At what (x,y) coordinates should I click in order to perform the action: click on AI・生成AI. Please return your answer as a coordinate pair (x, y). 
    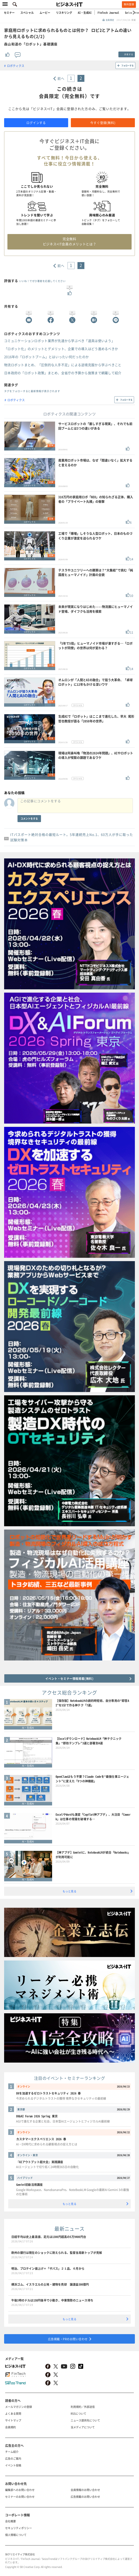
    Looking at the image, I should click on (85, 12).